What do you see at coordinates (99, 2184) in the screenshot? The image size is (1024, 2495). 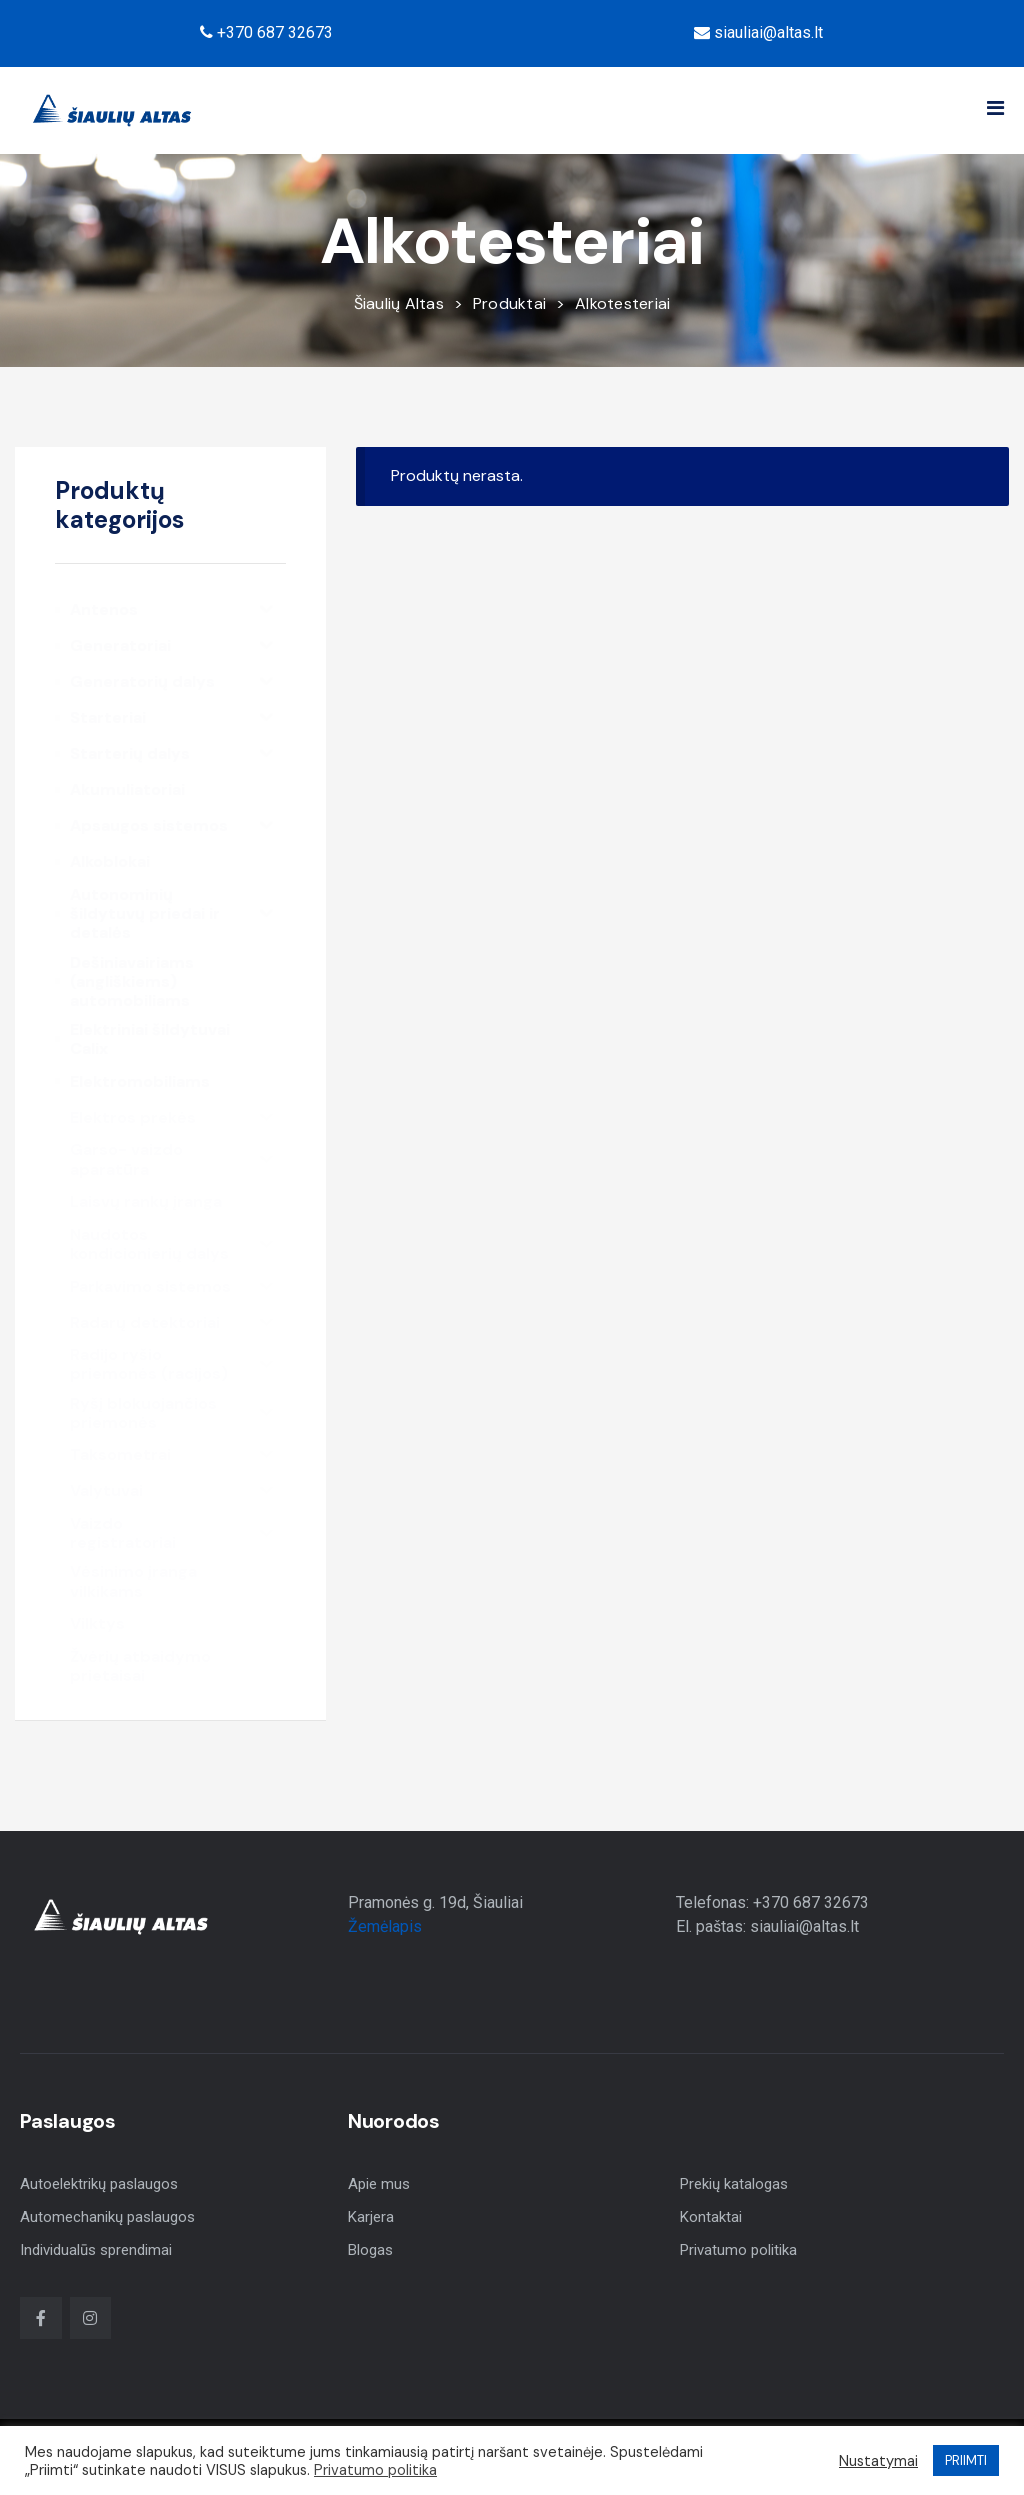 I see `Autoelektrikų paslaugos` at bounding box center [99, 2184].